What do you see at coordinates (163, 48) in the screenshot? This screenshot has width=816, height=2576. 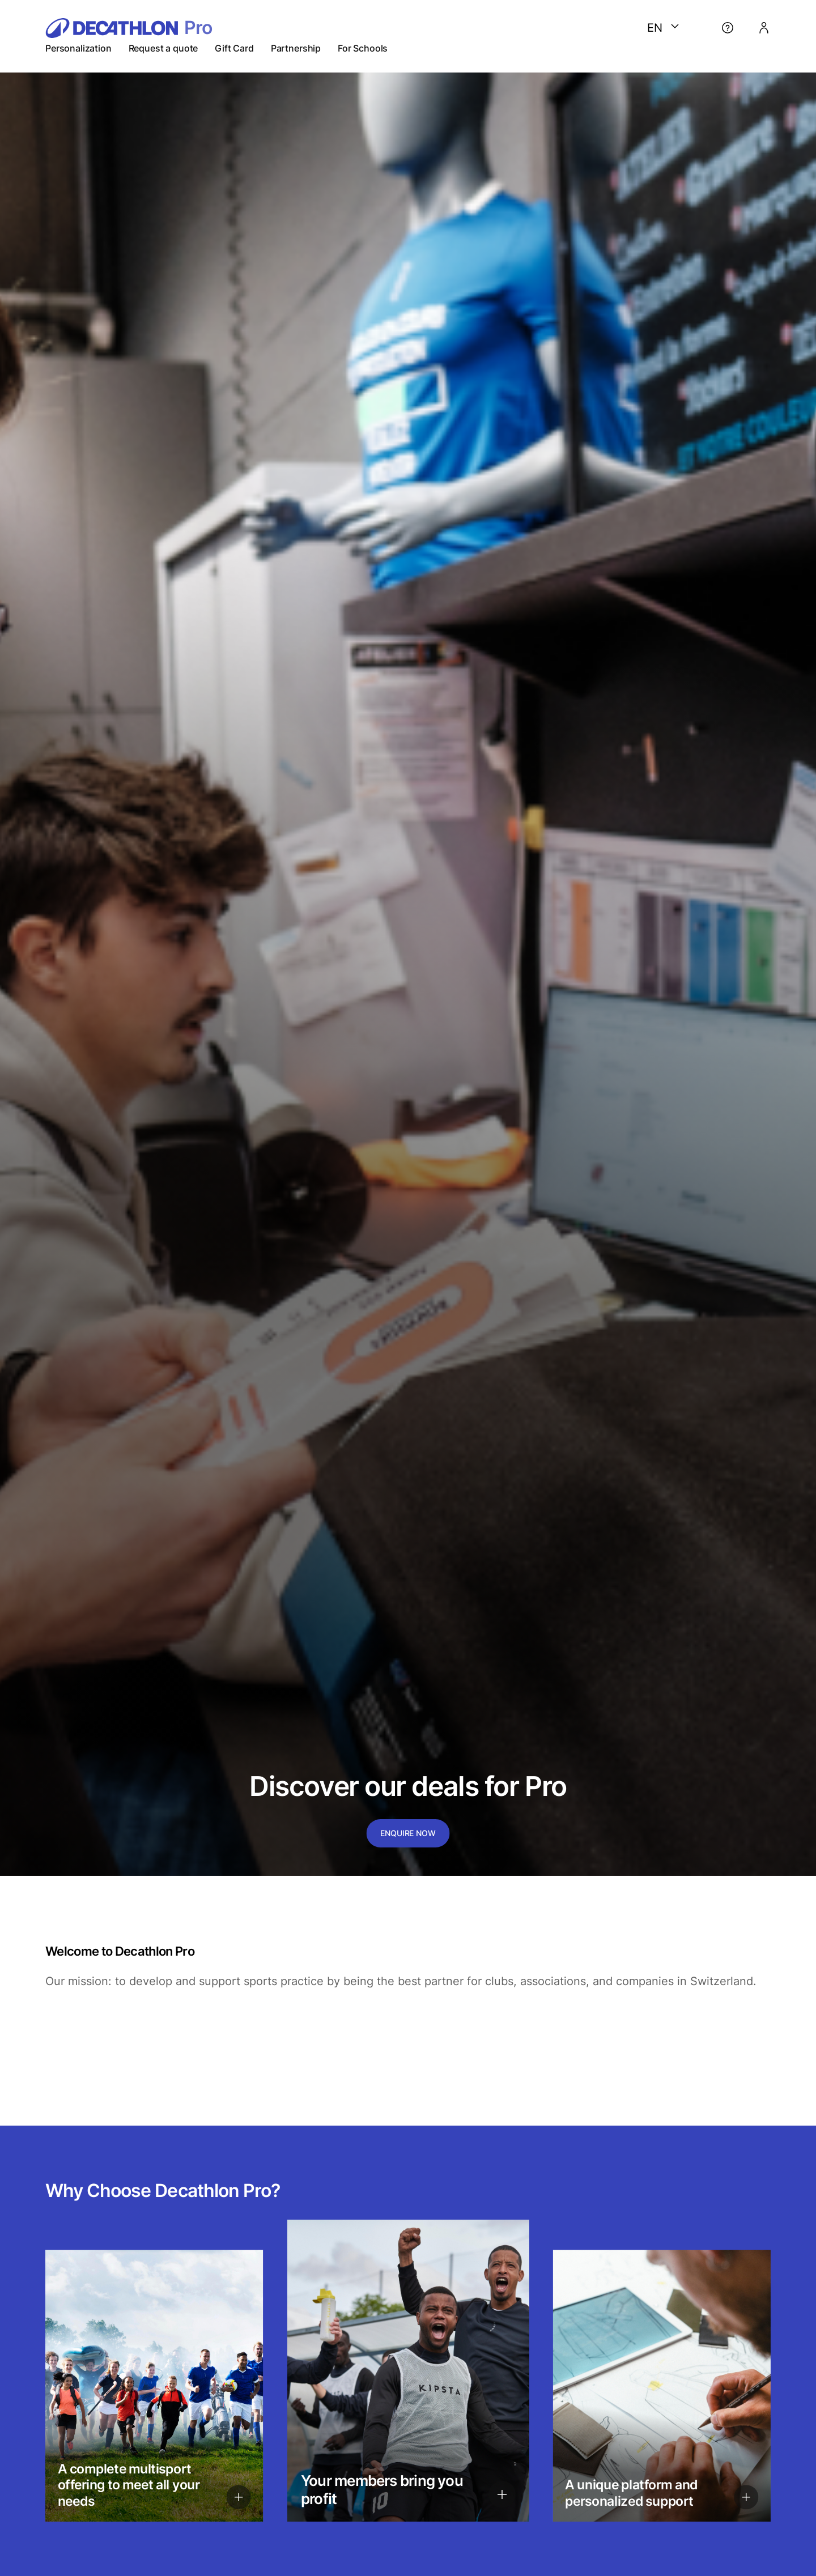 I see `Request a quote` at bounding box center [163, 48].